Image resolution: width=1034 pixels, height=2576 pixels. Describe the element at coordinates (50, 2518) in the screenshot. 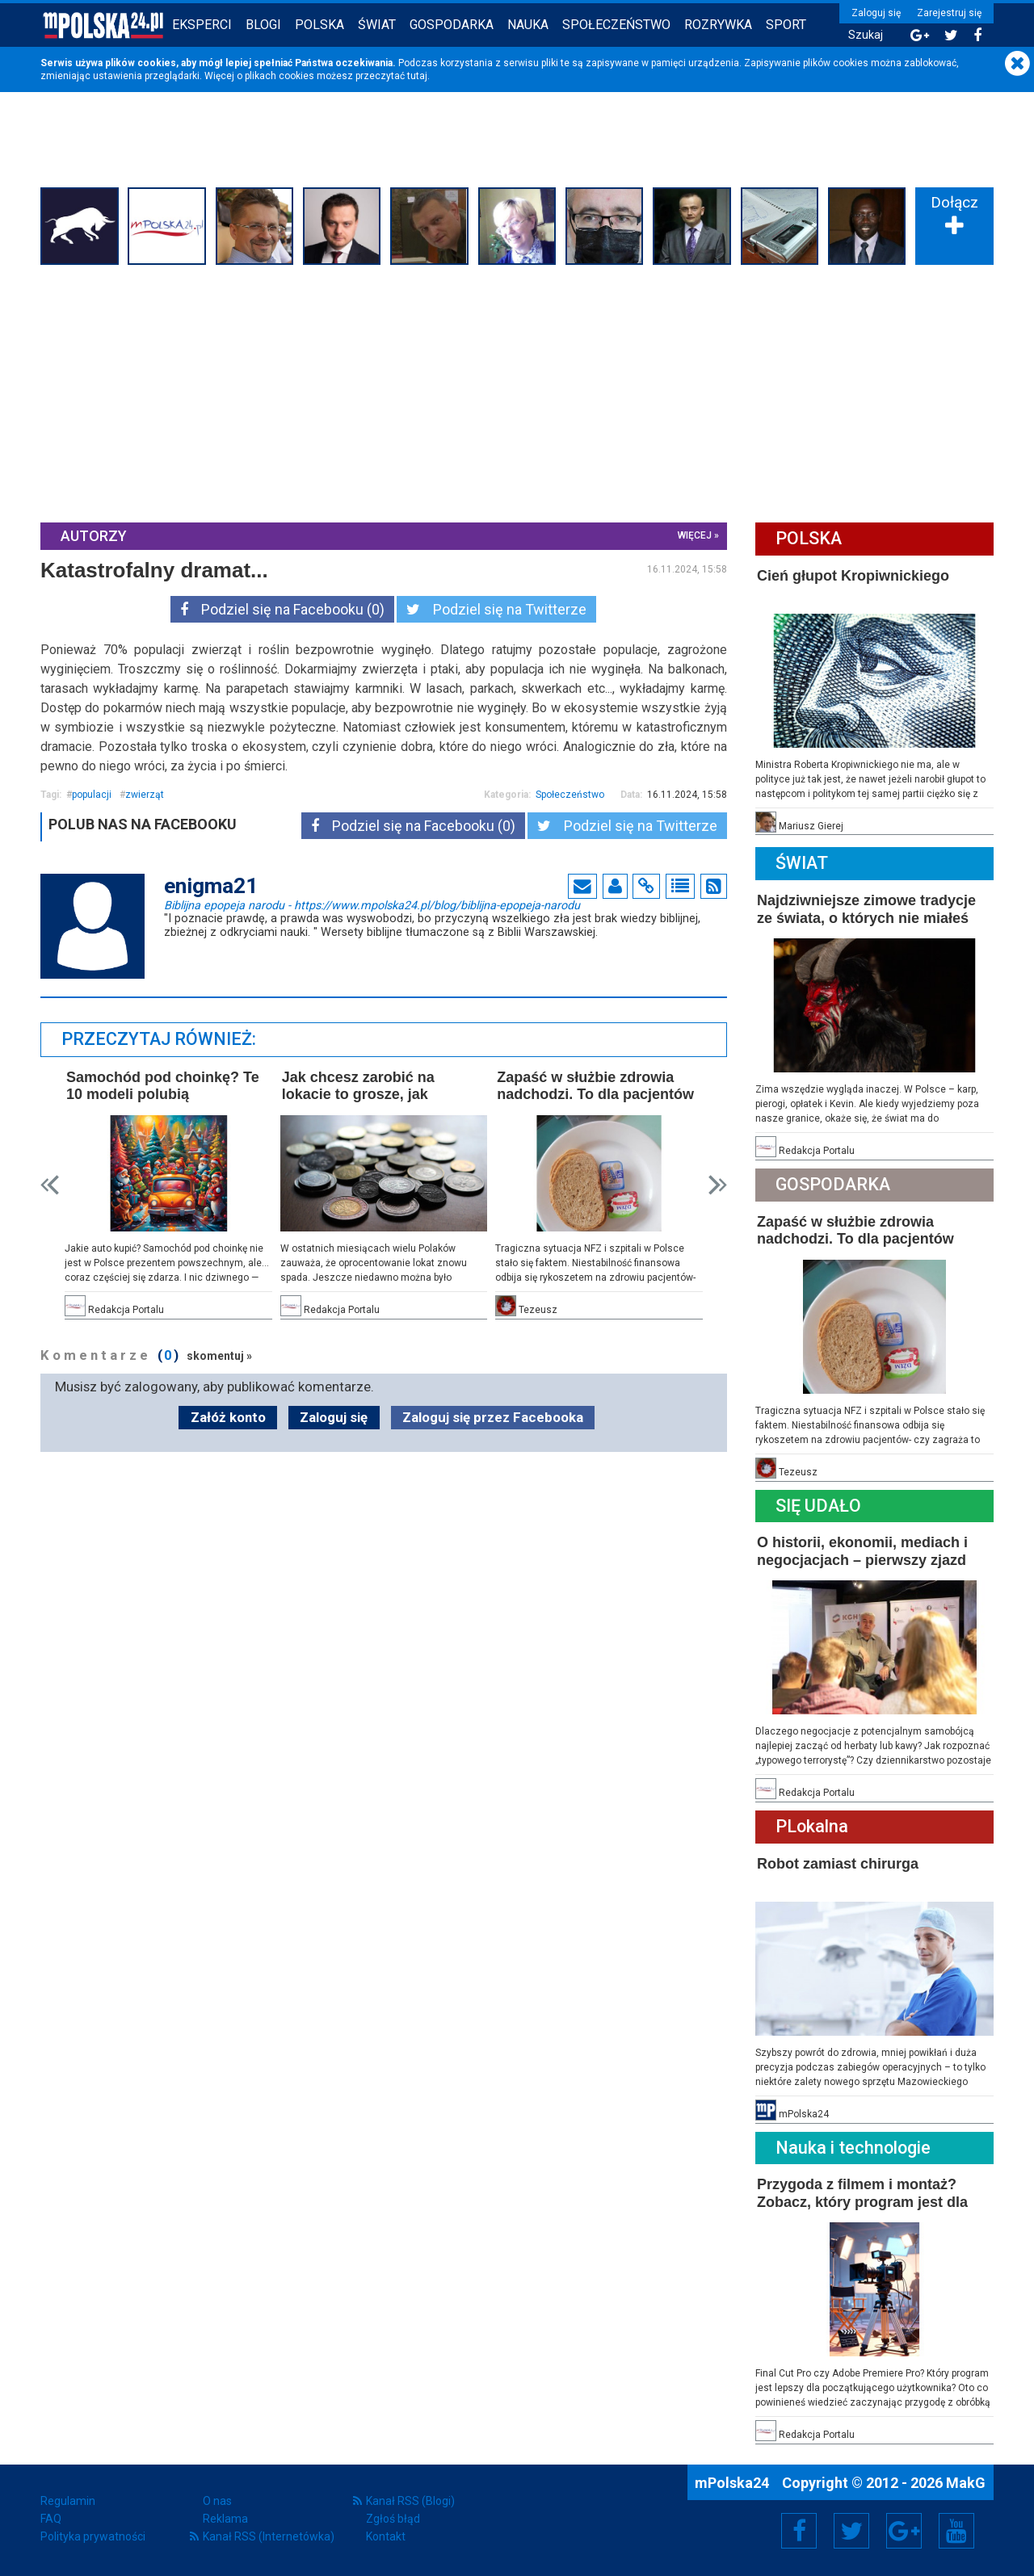

I see `FAQ` at that location.